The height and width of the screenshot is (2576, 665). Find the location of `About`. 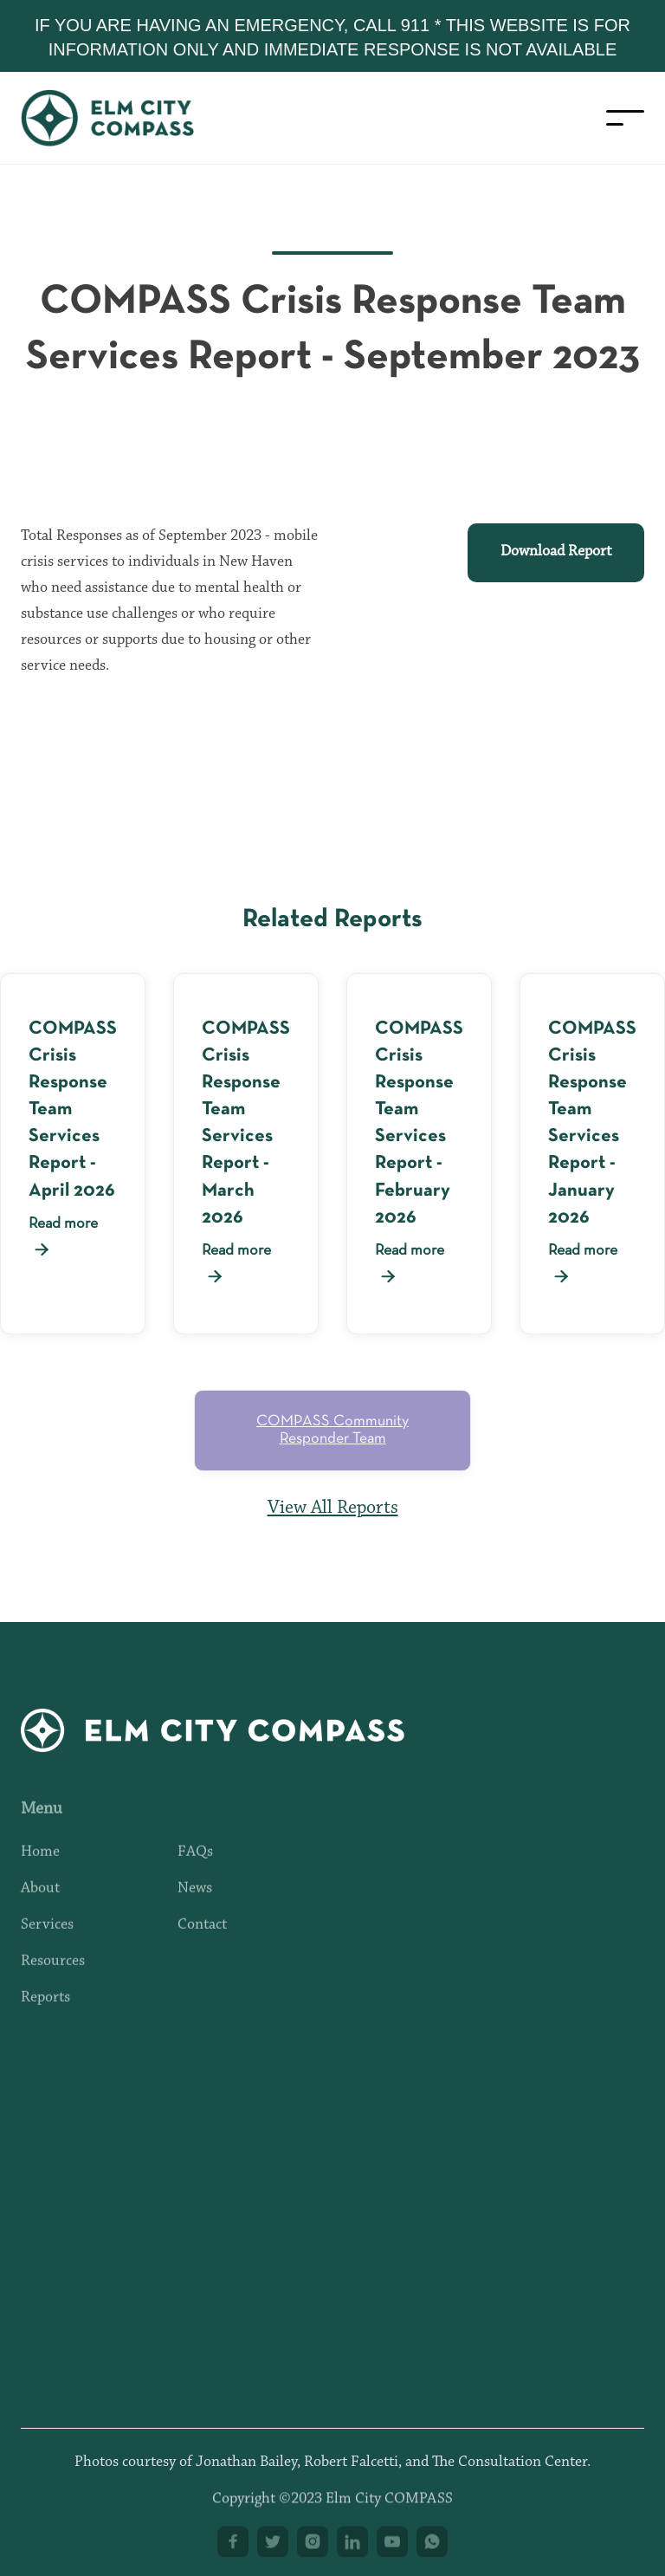

About is located at coordinates (40, 1903).